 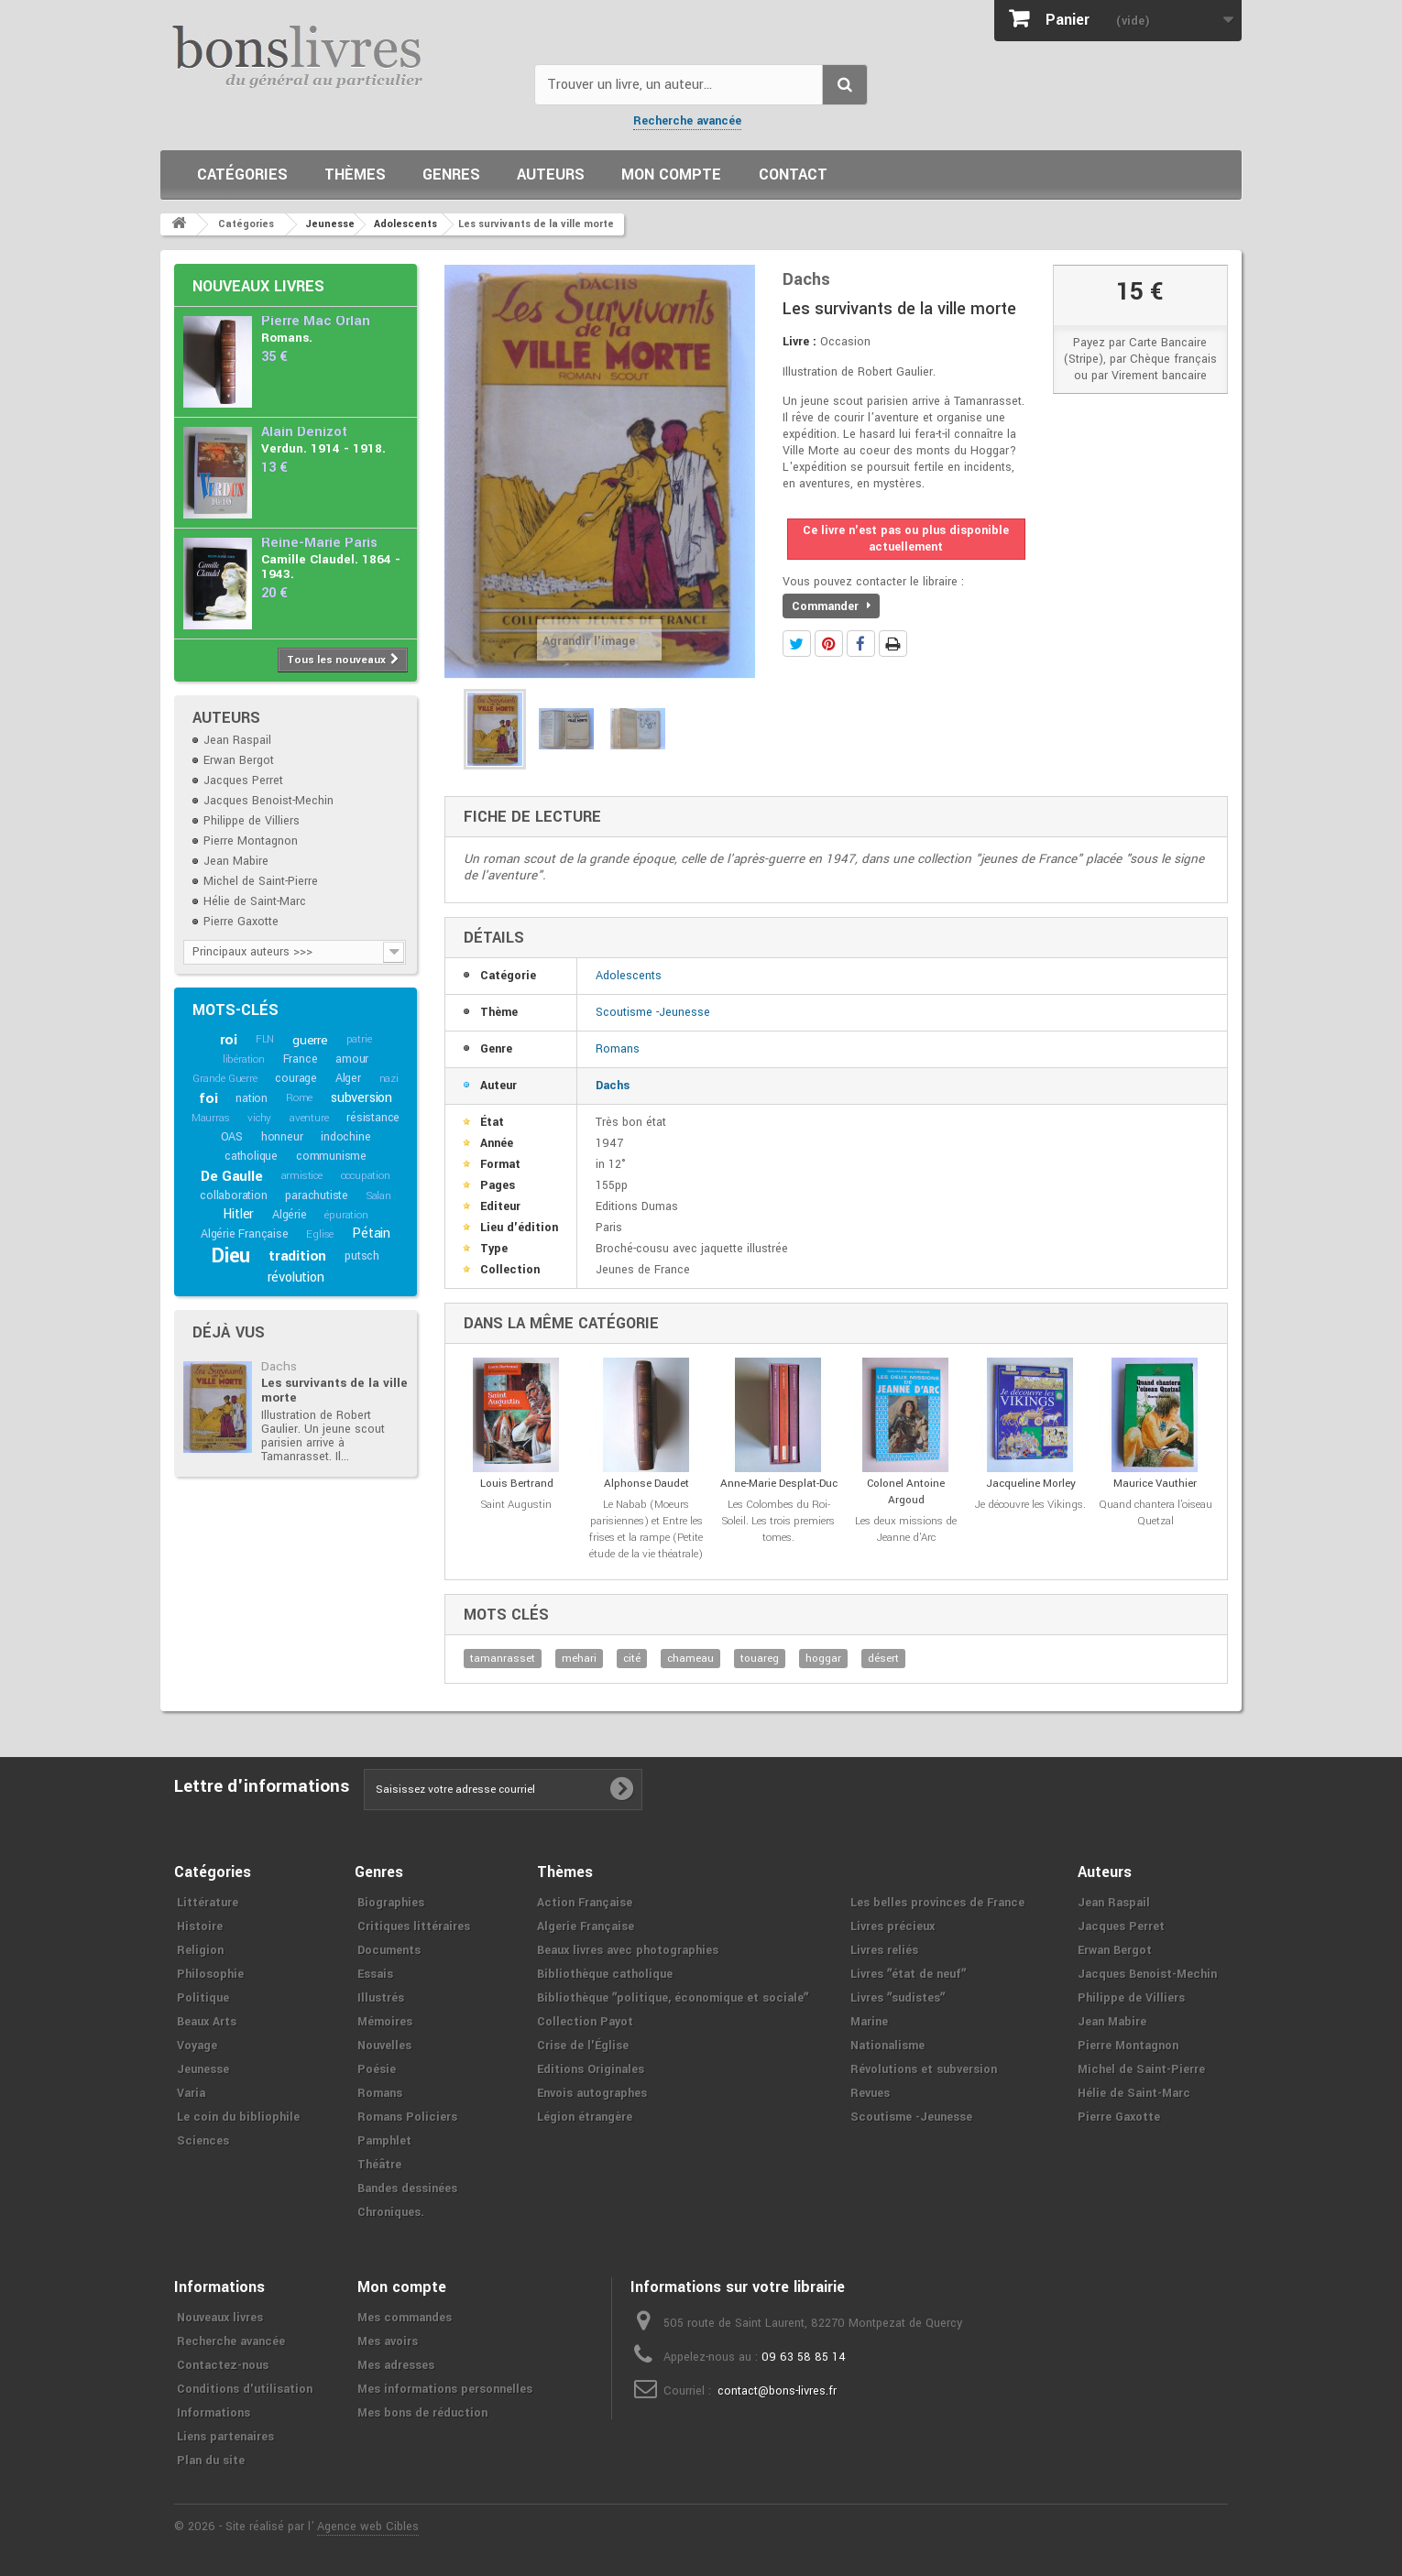 What do you see at coordinates (516, 1483) in the screenshot?
I see `Louis Bertrand` at bounding box center [516, 1483].